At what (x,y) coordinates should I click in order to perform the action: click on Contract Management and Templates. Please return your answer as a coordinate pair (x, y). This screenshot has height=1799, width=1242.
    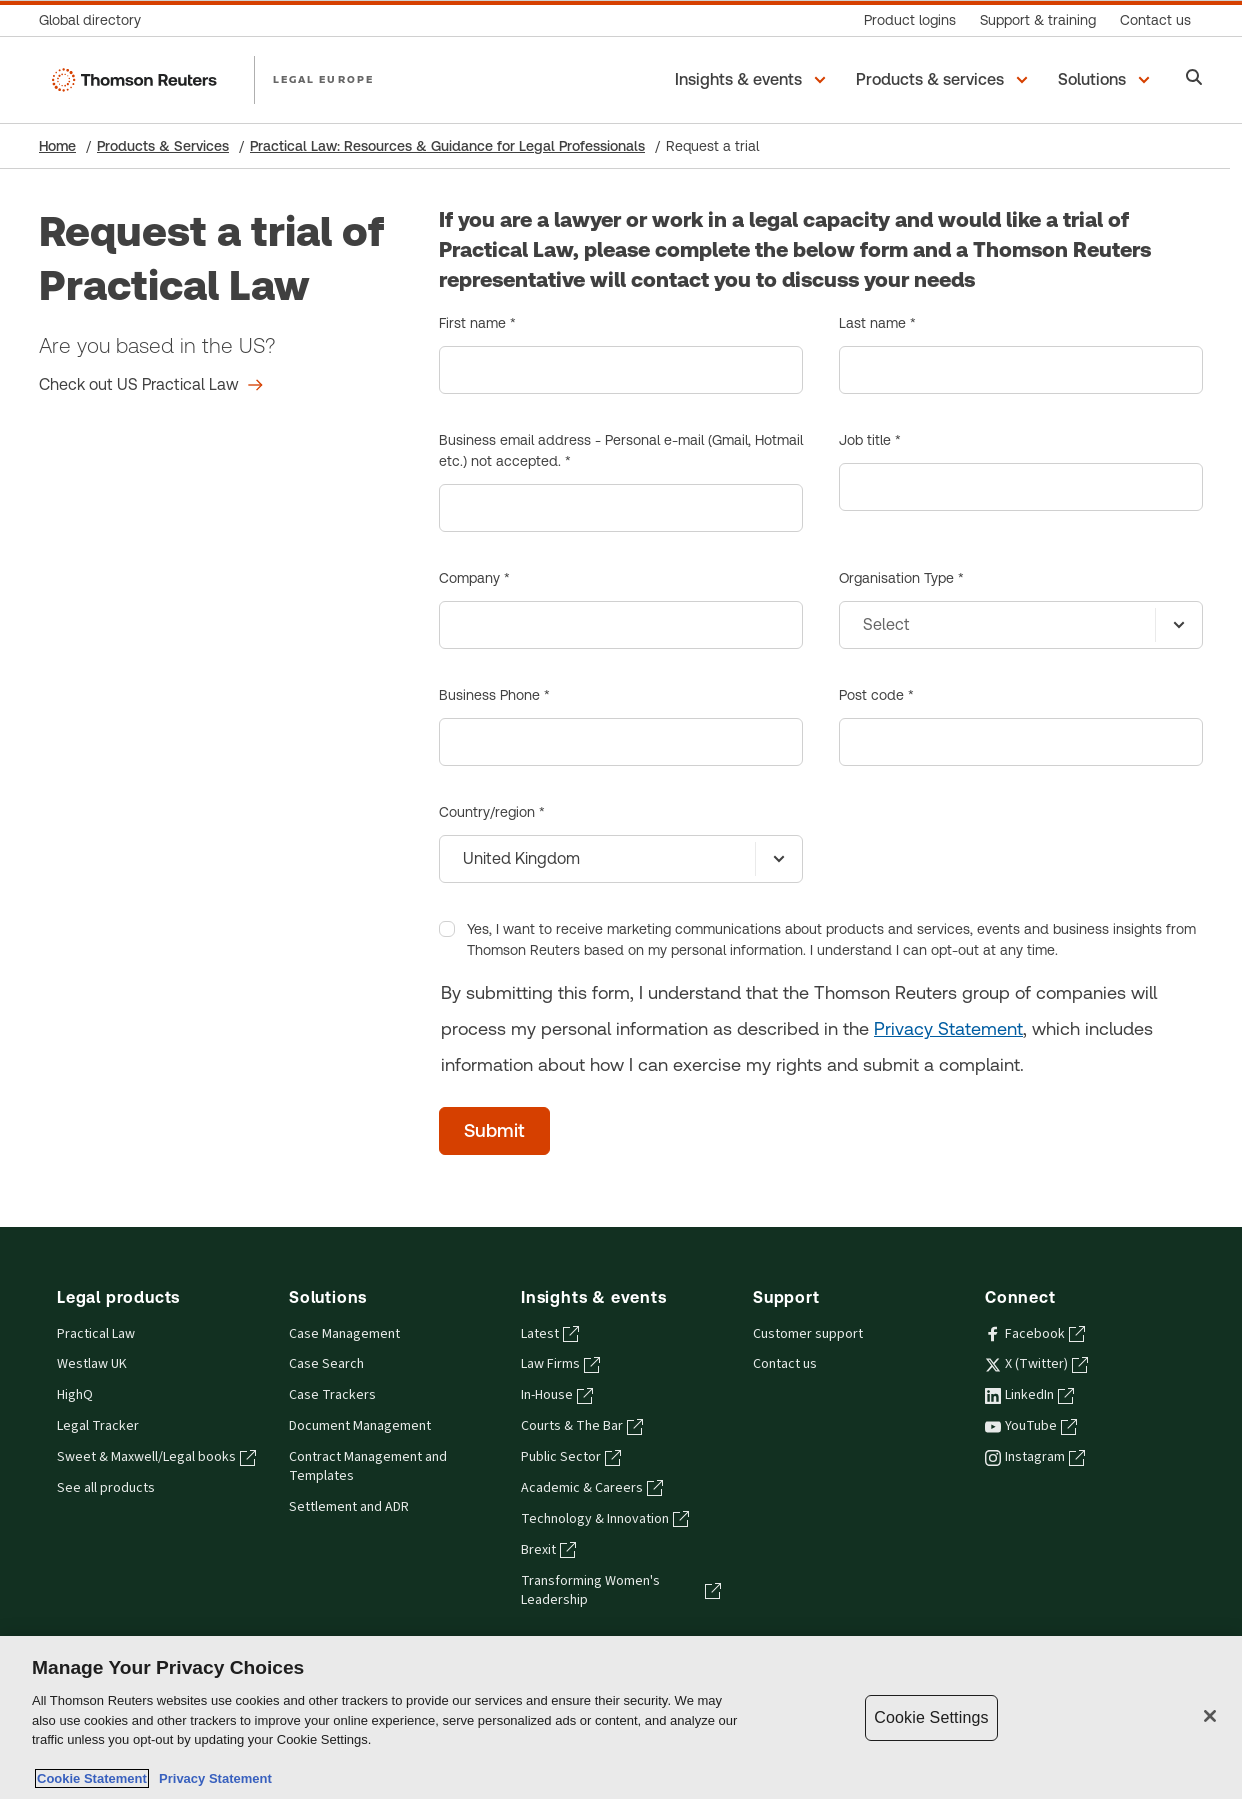
    Looking at the image, I should click on (368, 1466).